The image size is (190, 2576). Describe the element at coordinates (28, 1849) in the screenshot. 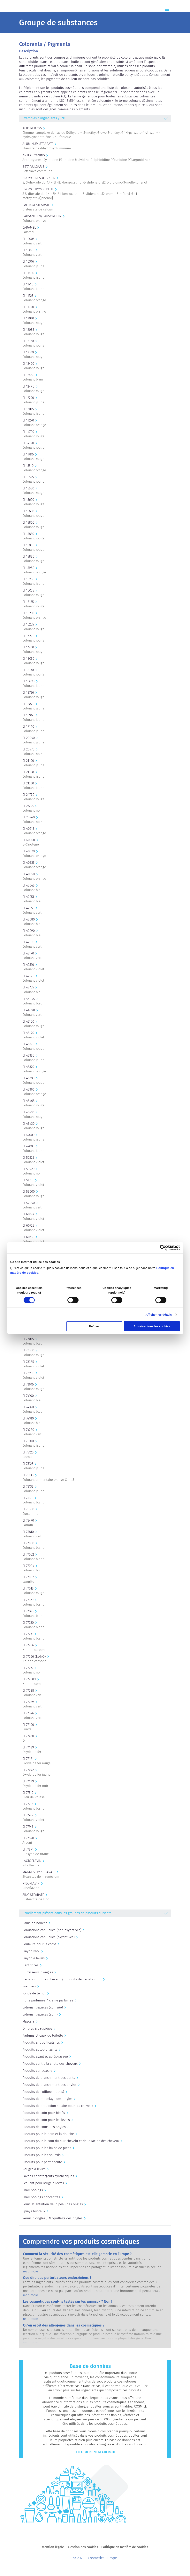

I see `CI 77891` at that location.